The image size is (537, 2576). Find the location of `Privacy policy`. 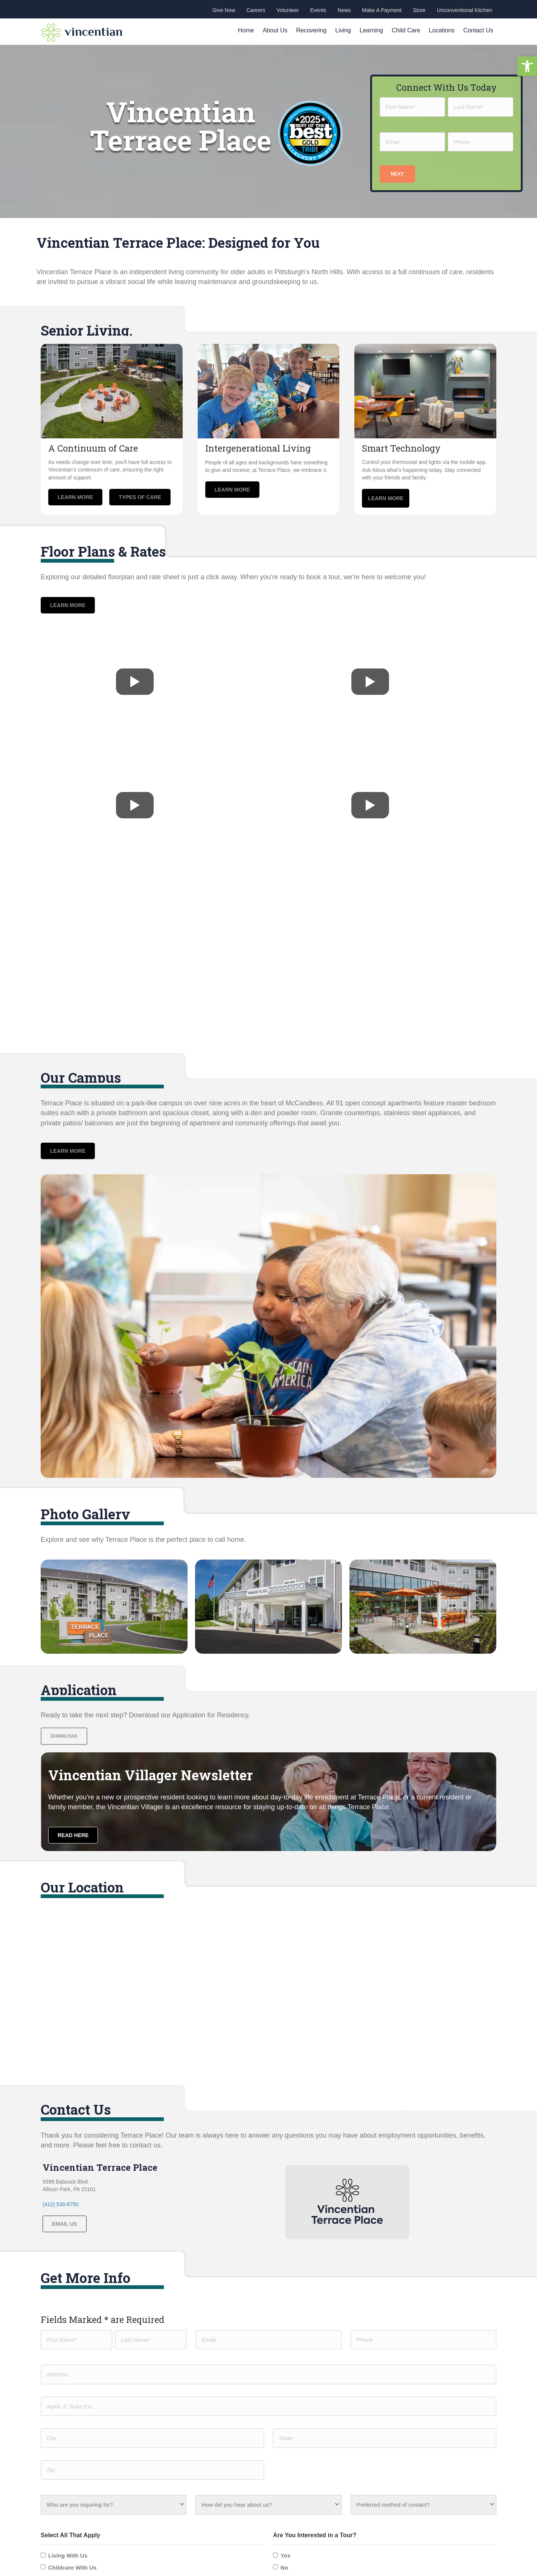

Privacy policy is located at coordinates (463, 2548).